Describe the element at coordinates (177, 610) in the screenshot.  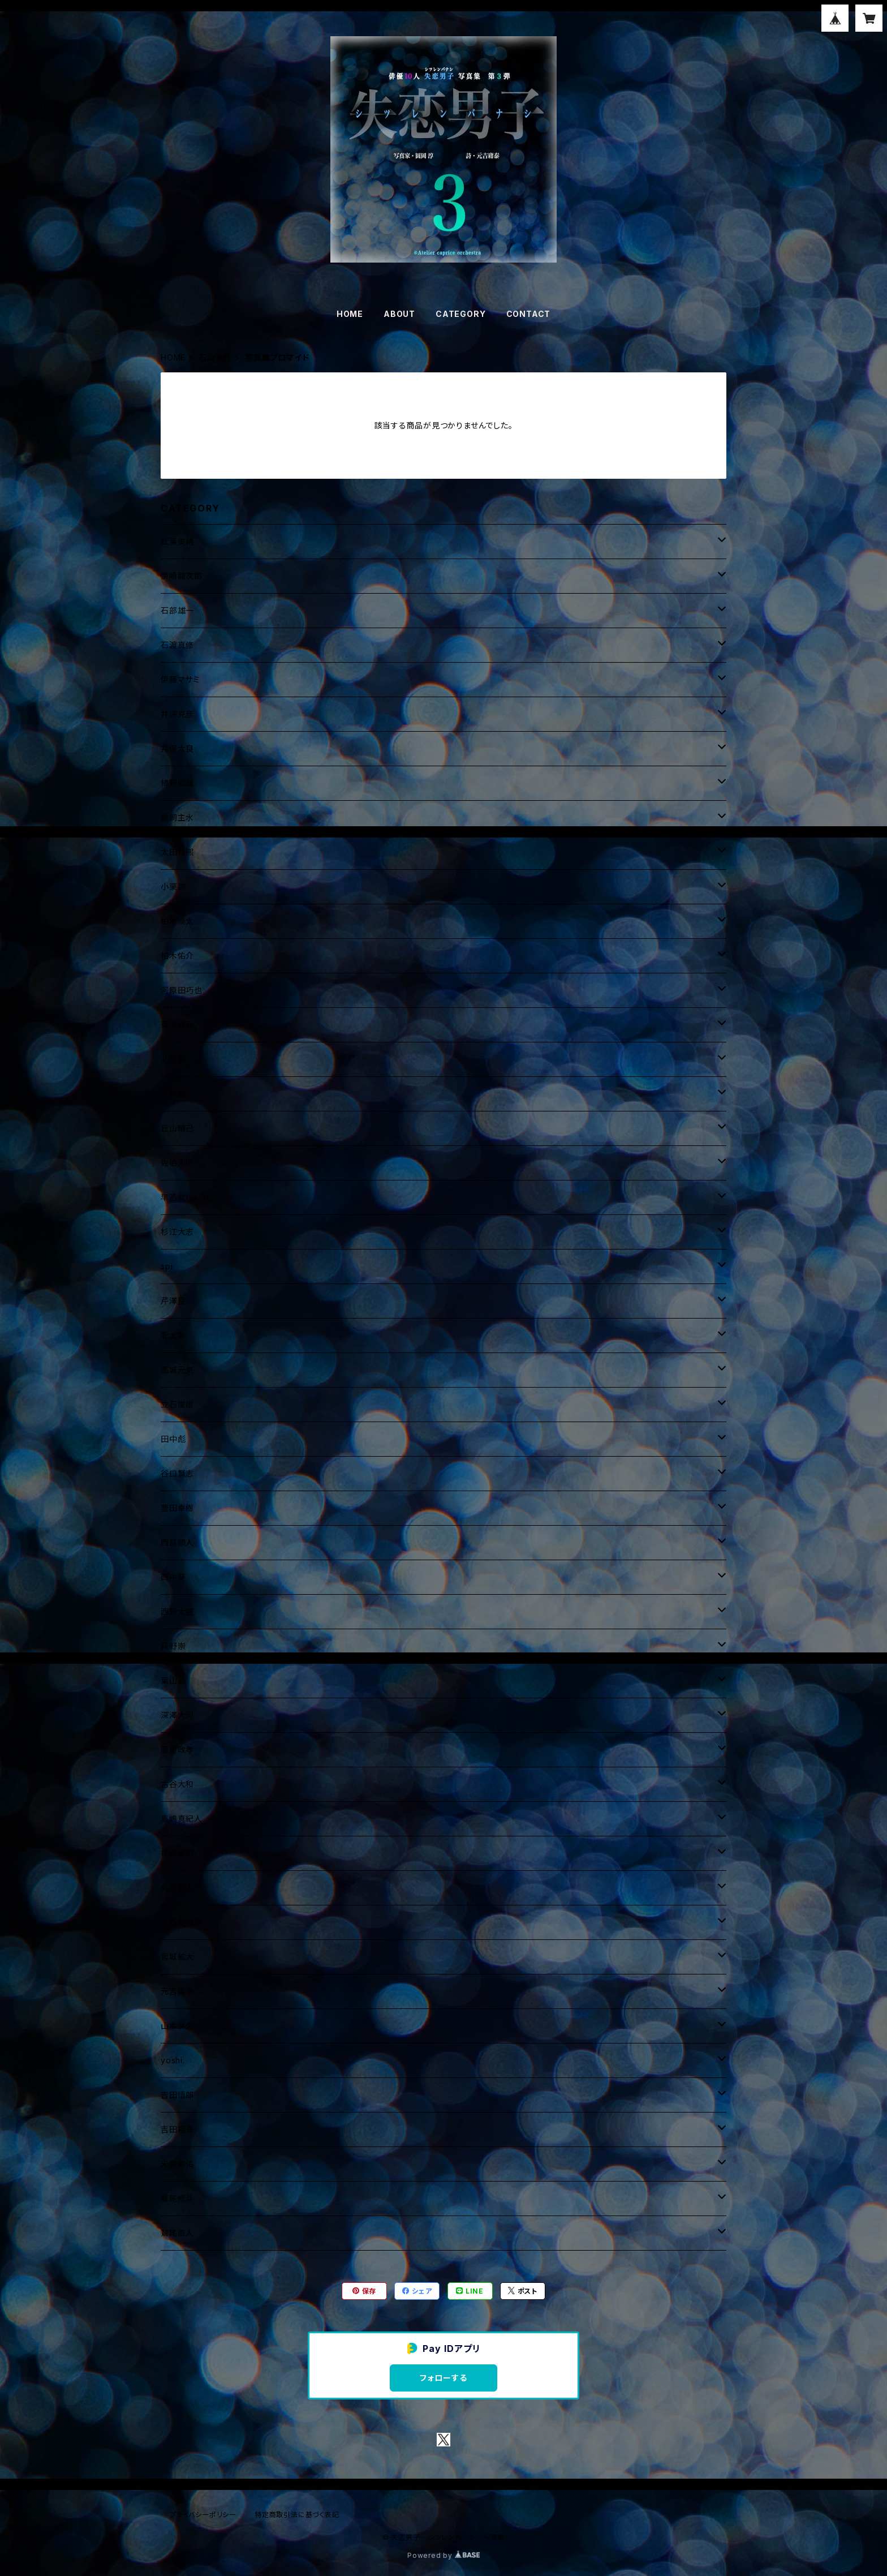
I see `石部雄一` at that location.